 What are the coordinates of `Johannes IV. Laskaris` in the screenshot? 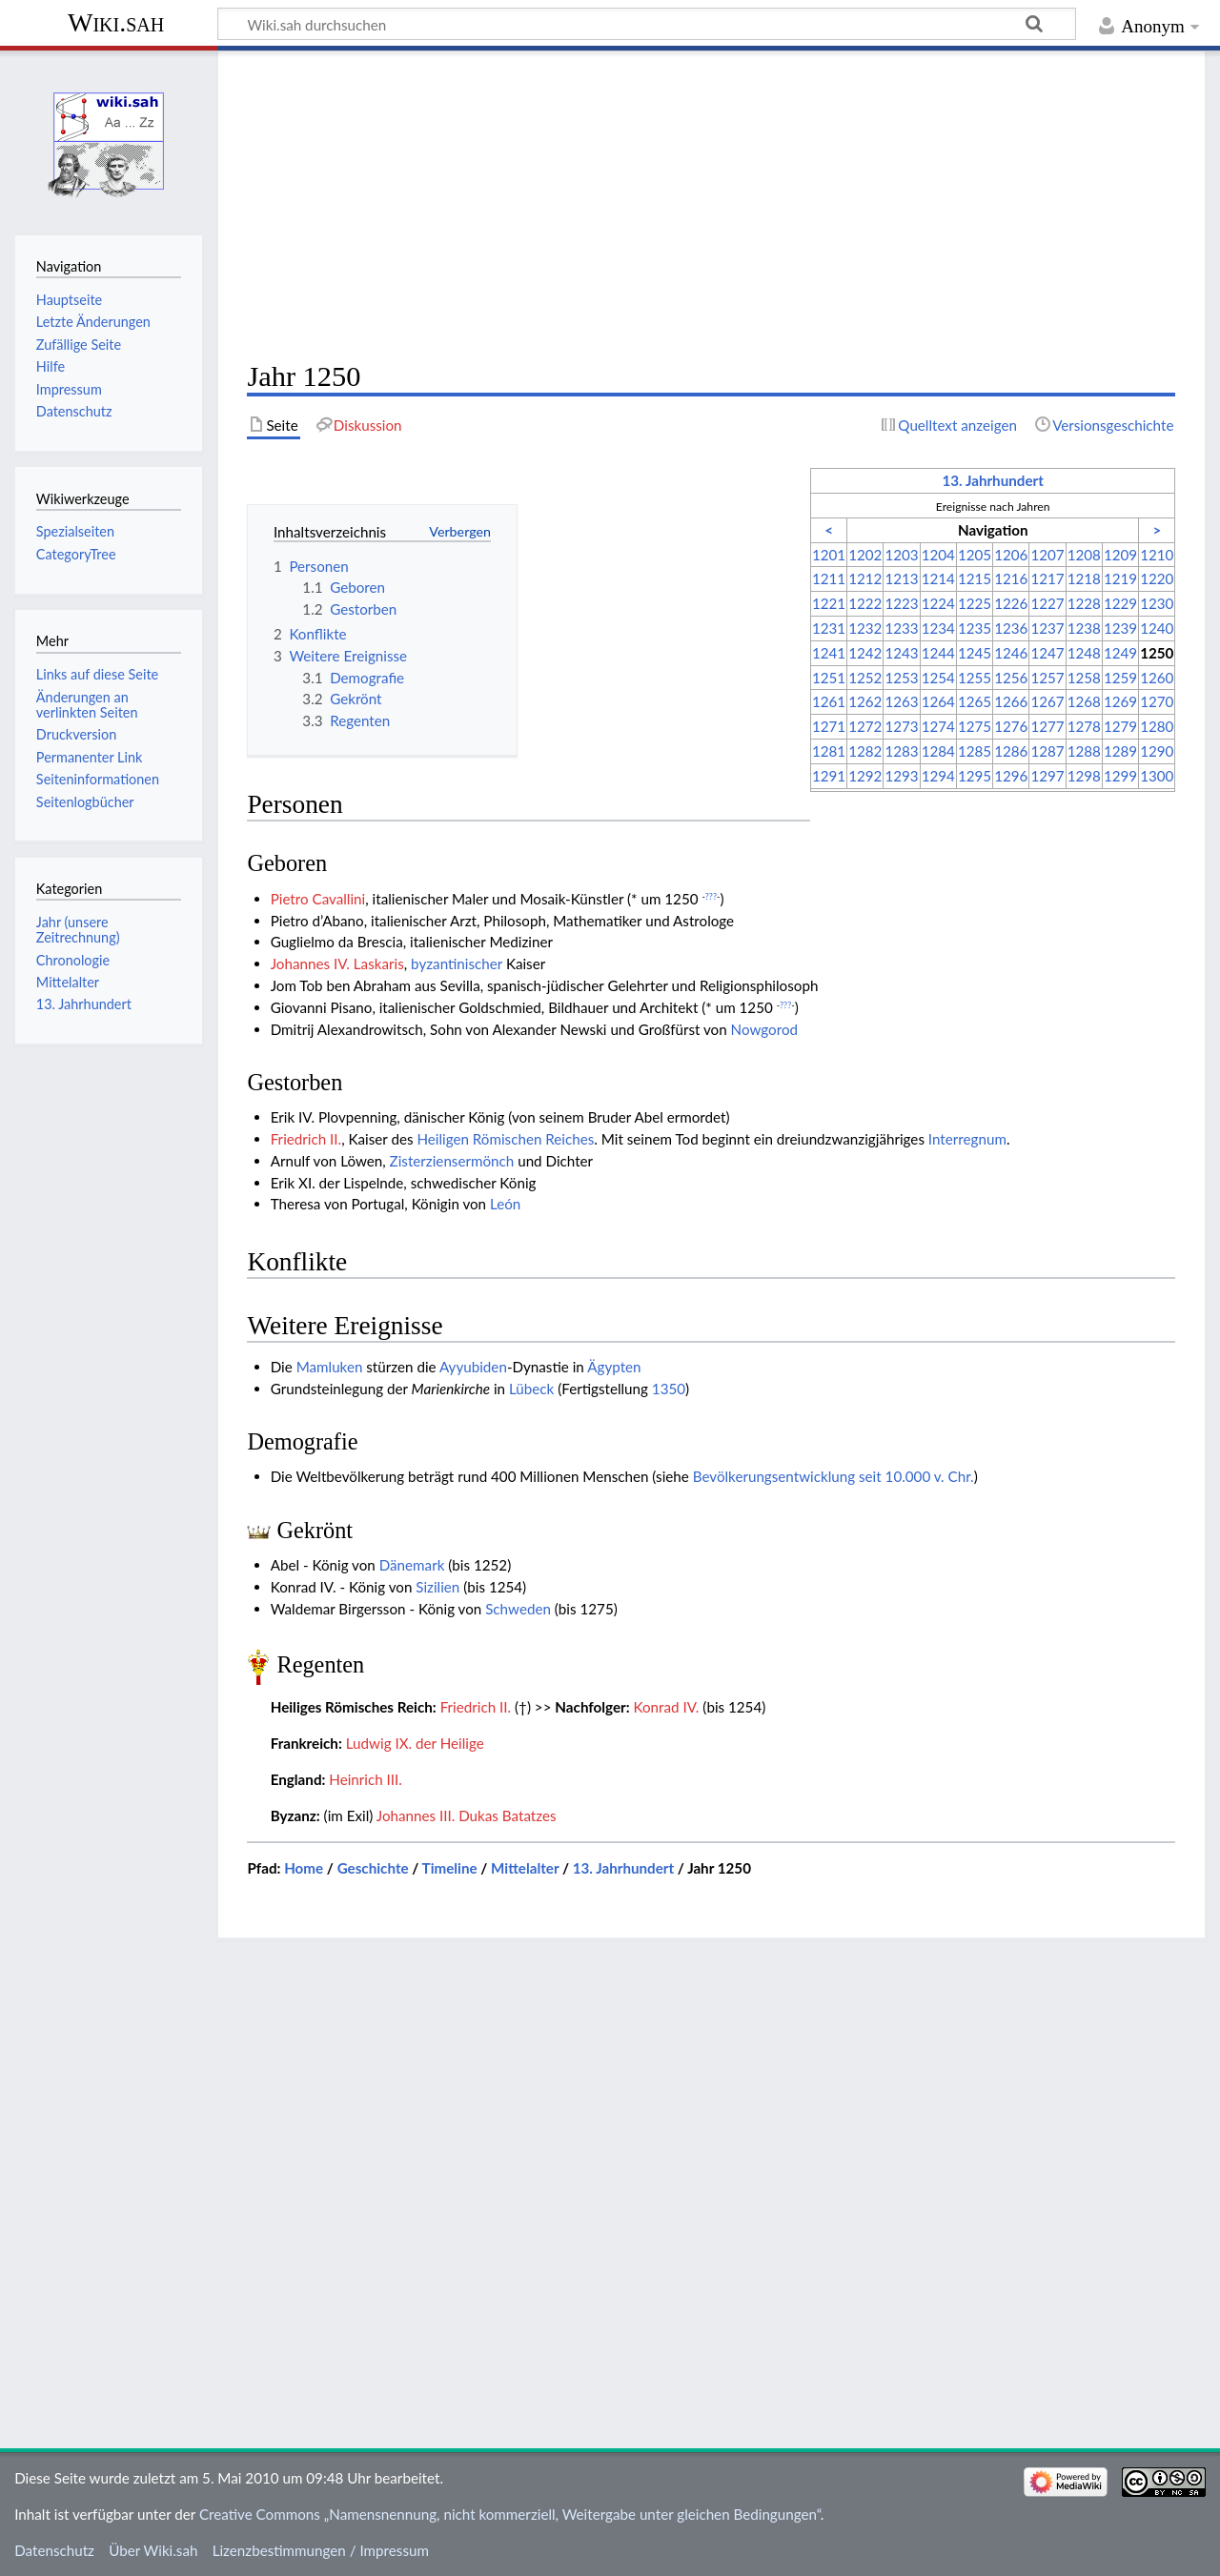 It's located at (337, 963).